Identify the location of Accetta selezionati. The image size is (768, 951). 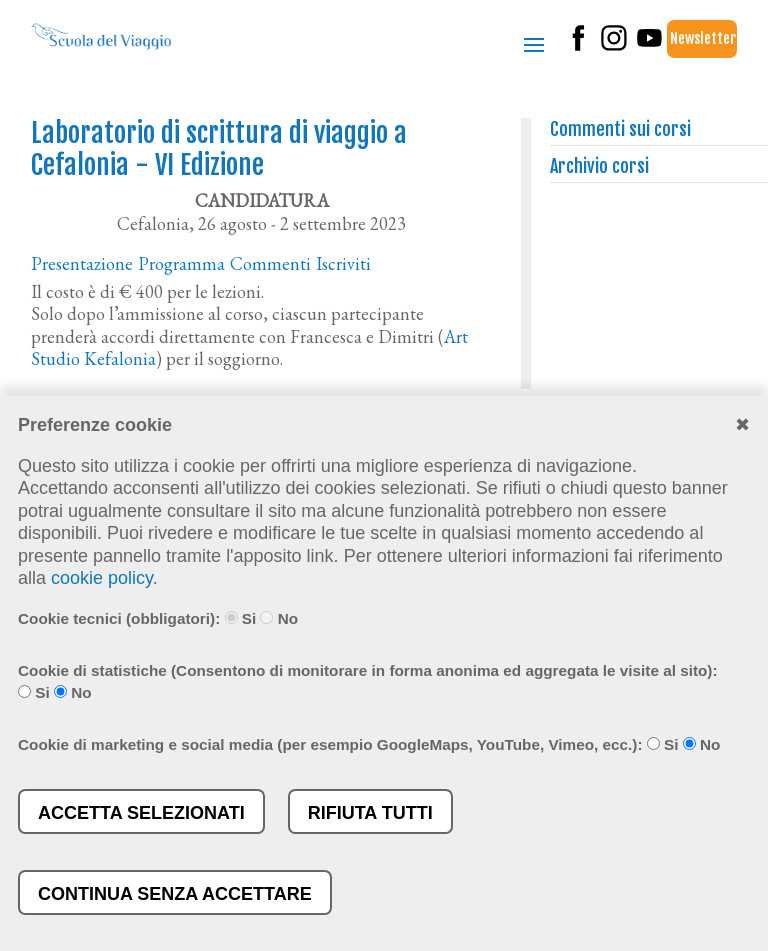
(141, 813).